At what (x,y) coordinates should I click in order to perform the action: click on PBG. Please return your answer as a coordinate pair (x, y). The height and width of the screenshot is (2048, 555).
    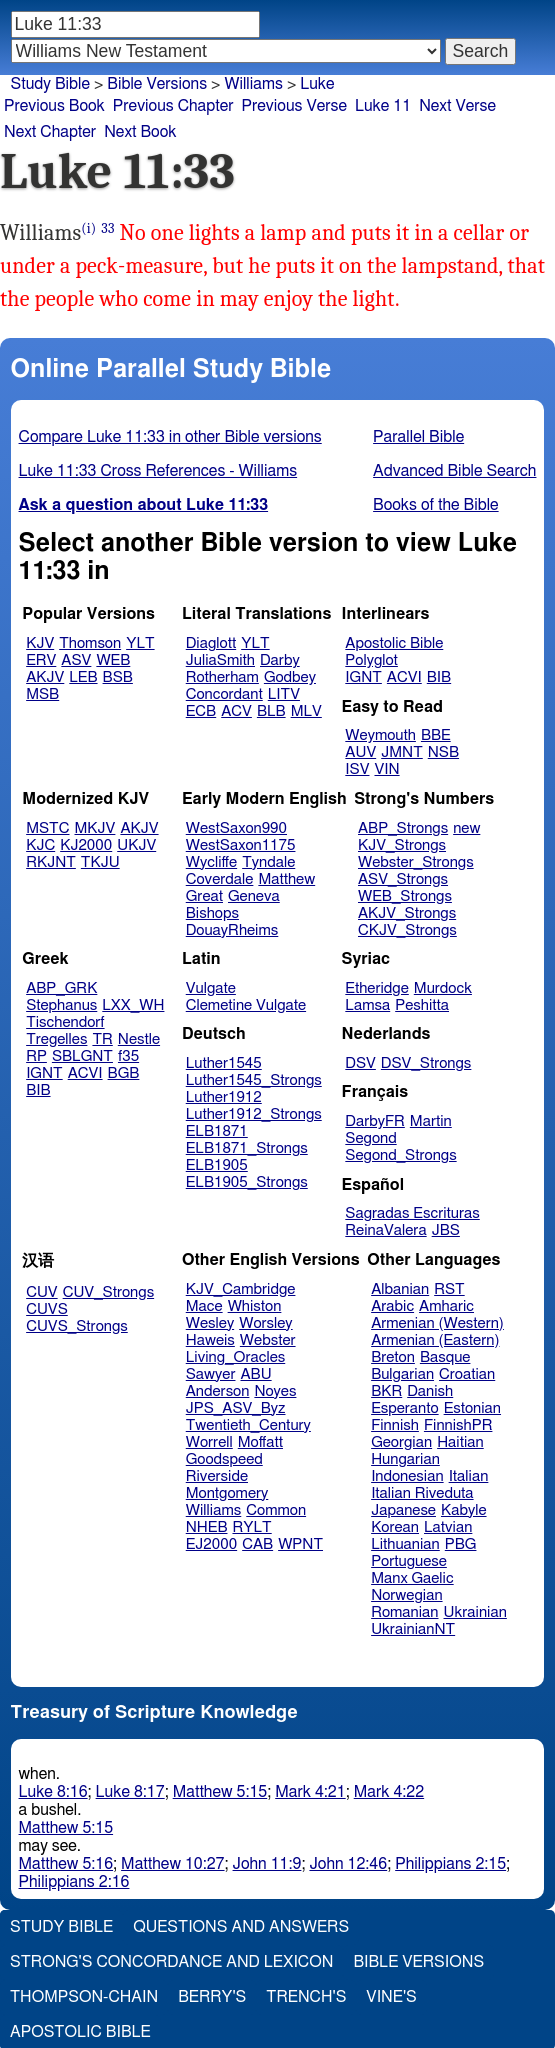
    Looking at the image, I should click on (461, 1544).